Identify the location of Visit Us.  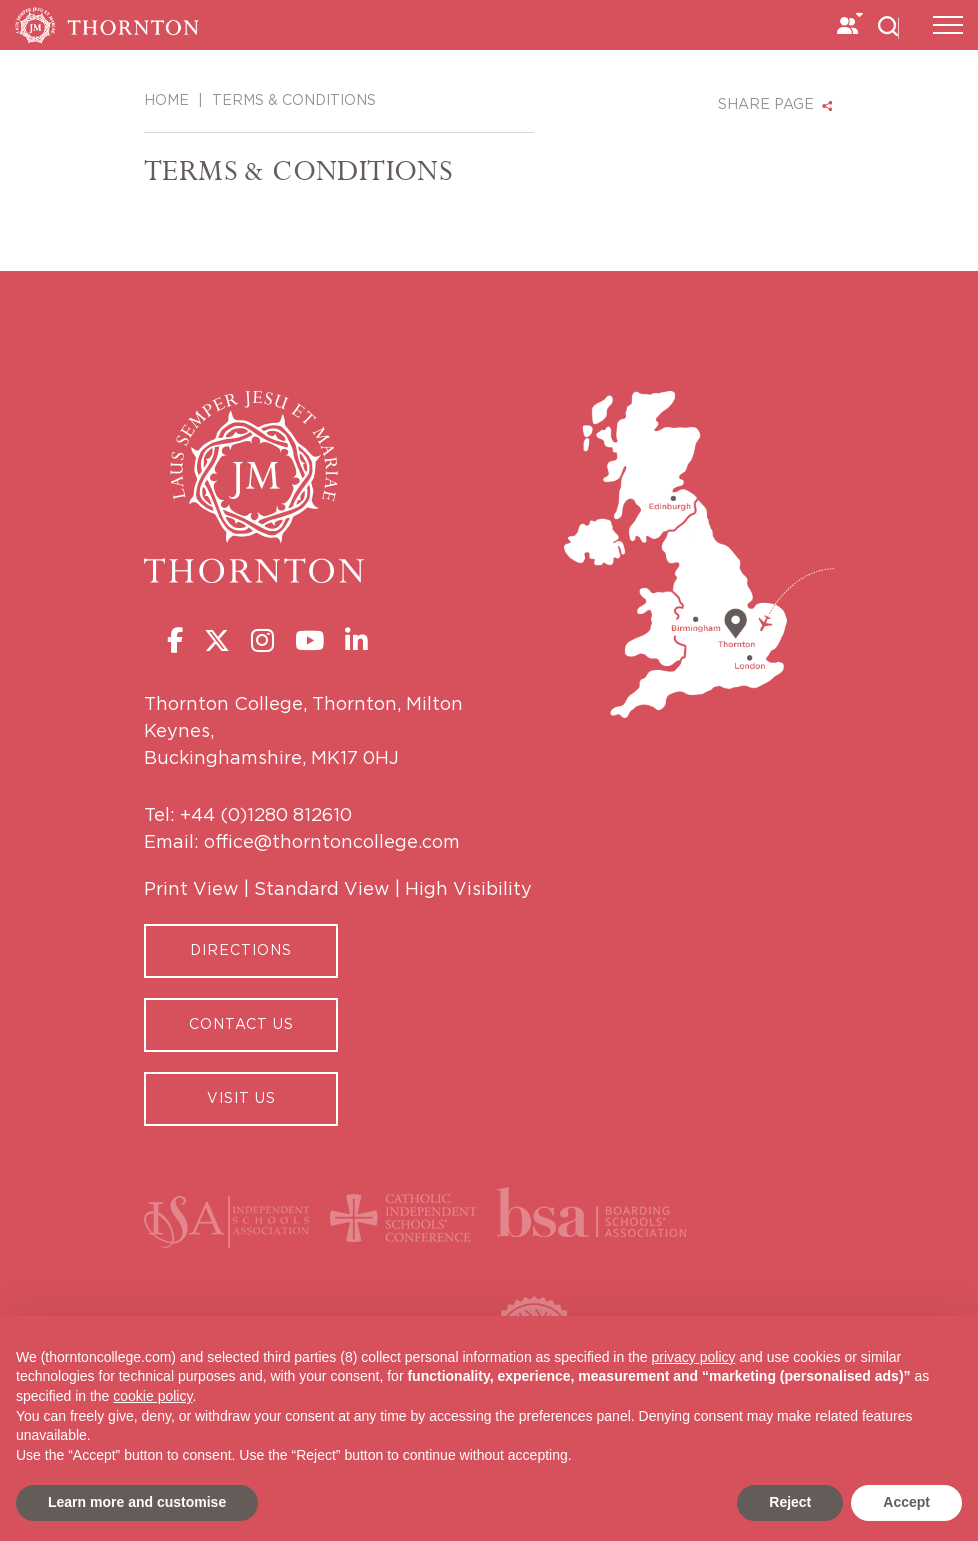
(241, 1099).